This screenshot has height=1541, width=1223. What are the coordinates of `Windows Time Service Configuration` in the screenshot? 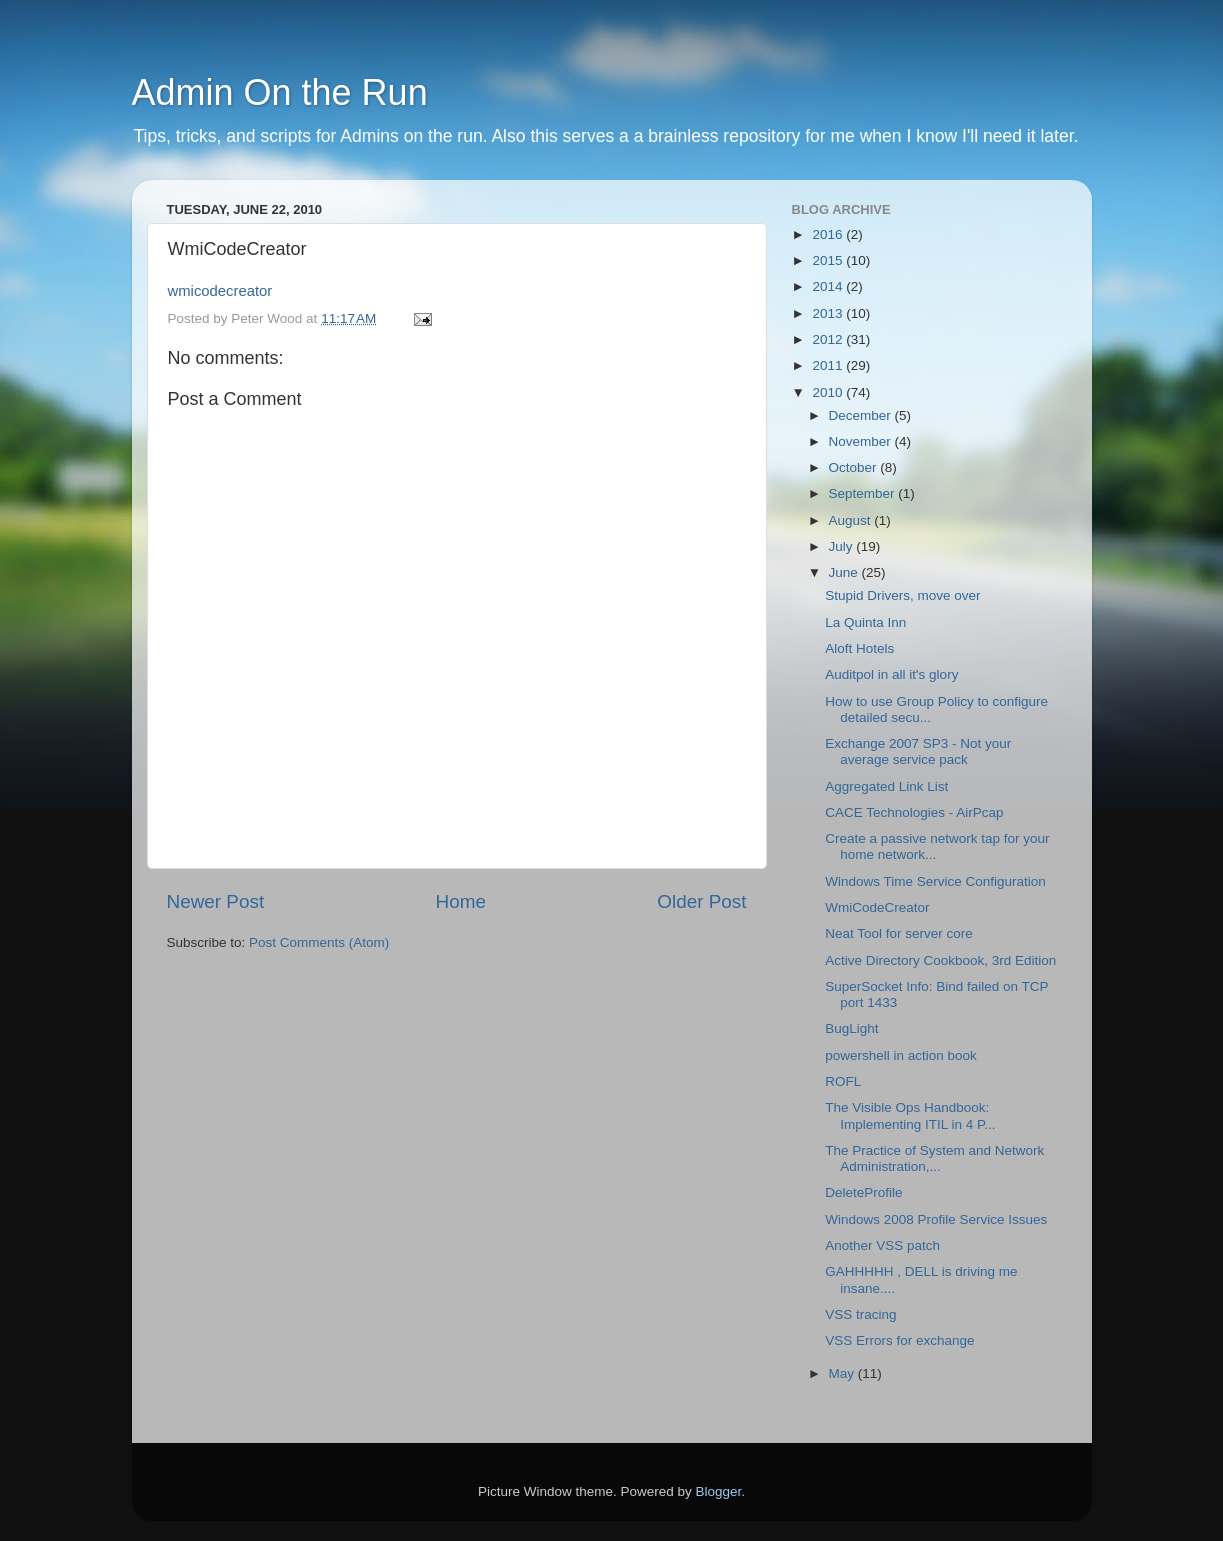 It's located at (935, 881).